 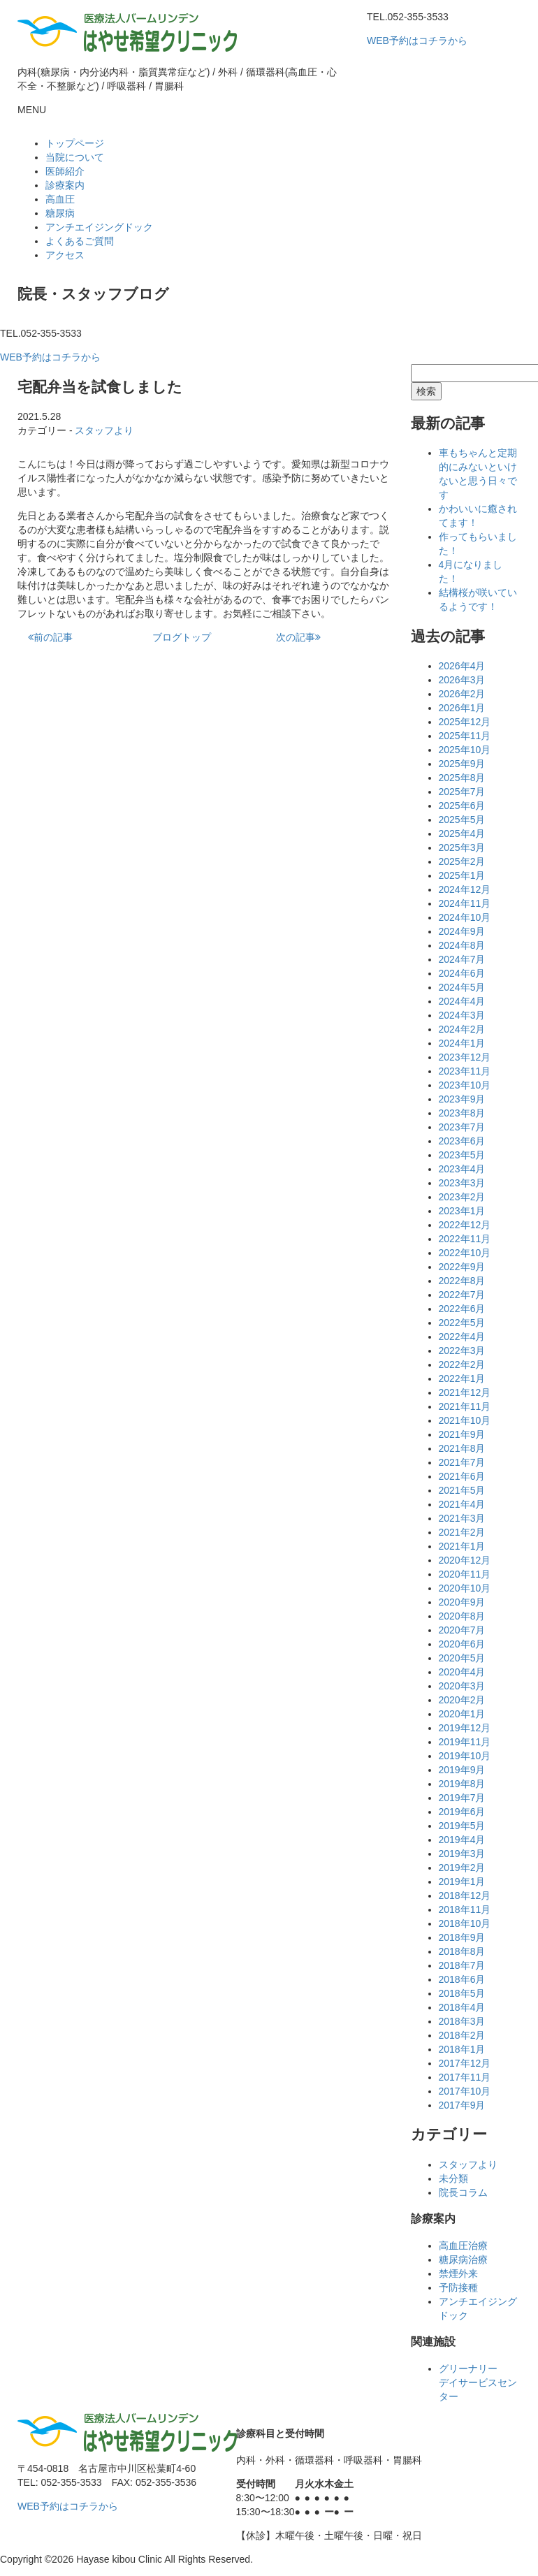 What do you see at coordinates (465, 1588) in the screenshot?
I see `2020年10月` at bounding box center [465, 1588].